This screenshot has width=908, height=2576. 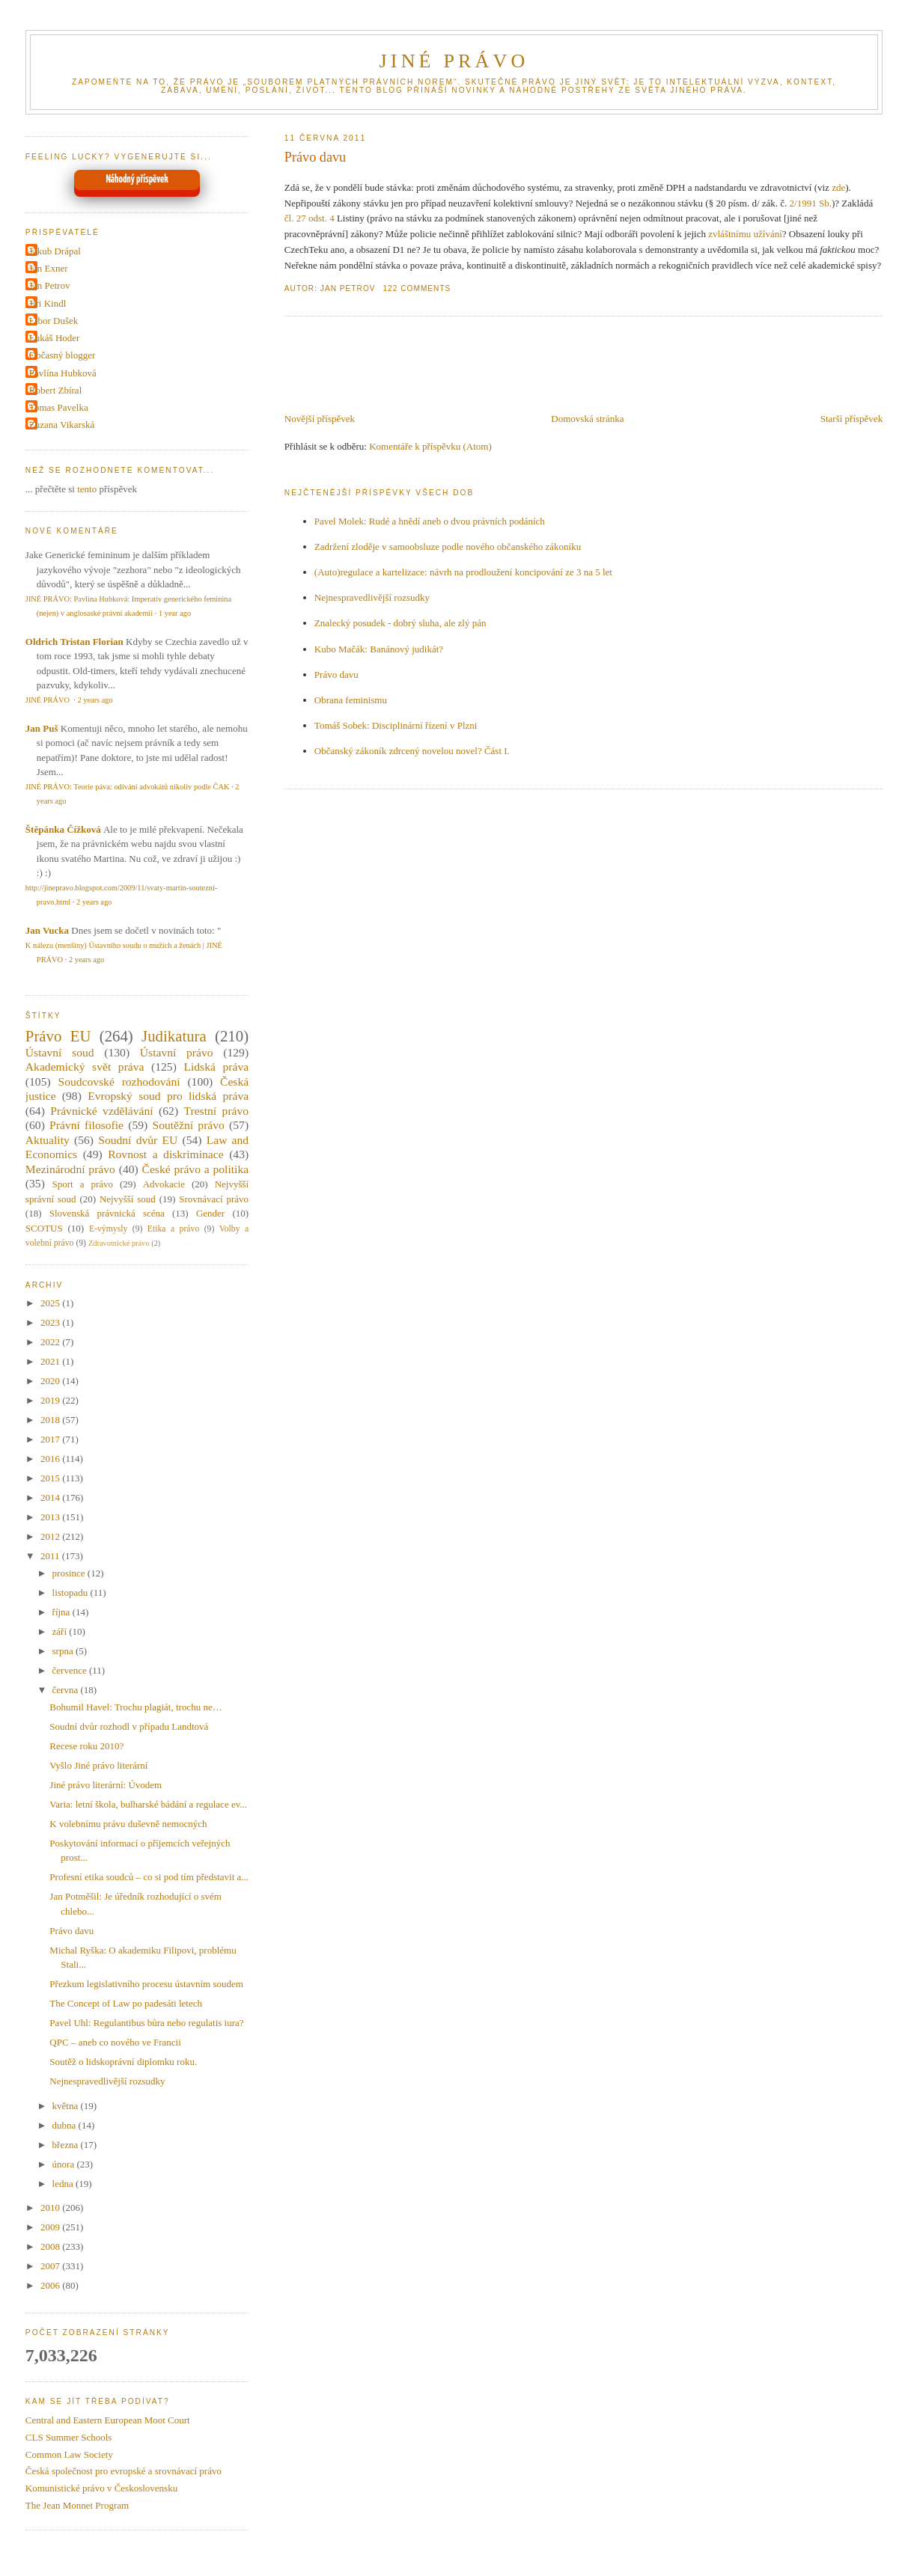 What do you see at coordinates (61, 424) in the screenshot?
I see `Zuzana Vikarská` at bounding box center [61, 424].